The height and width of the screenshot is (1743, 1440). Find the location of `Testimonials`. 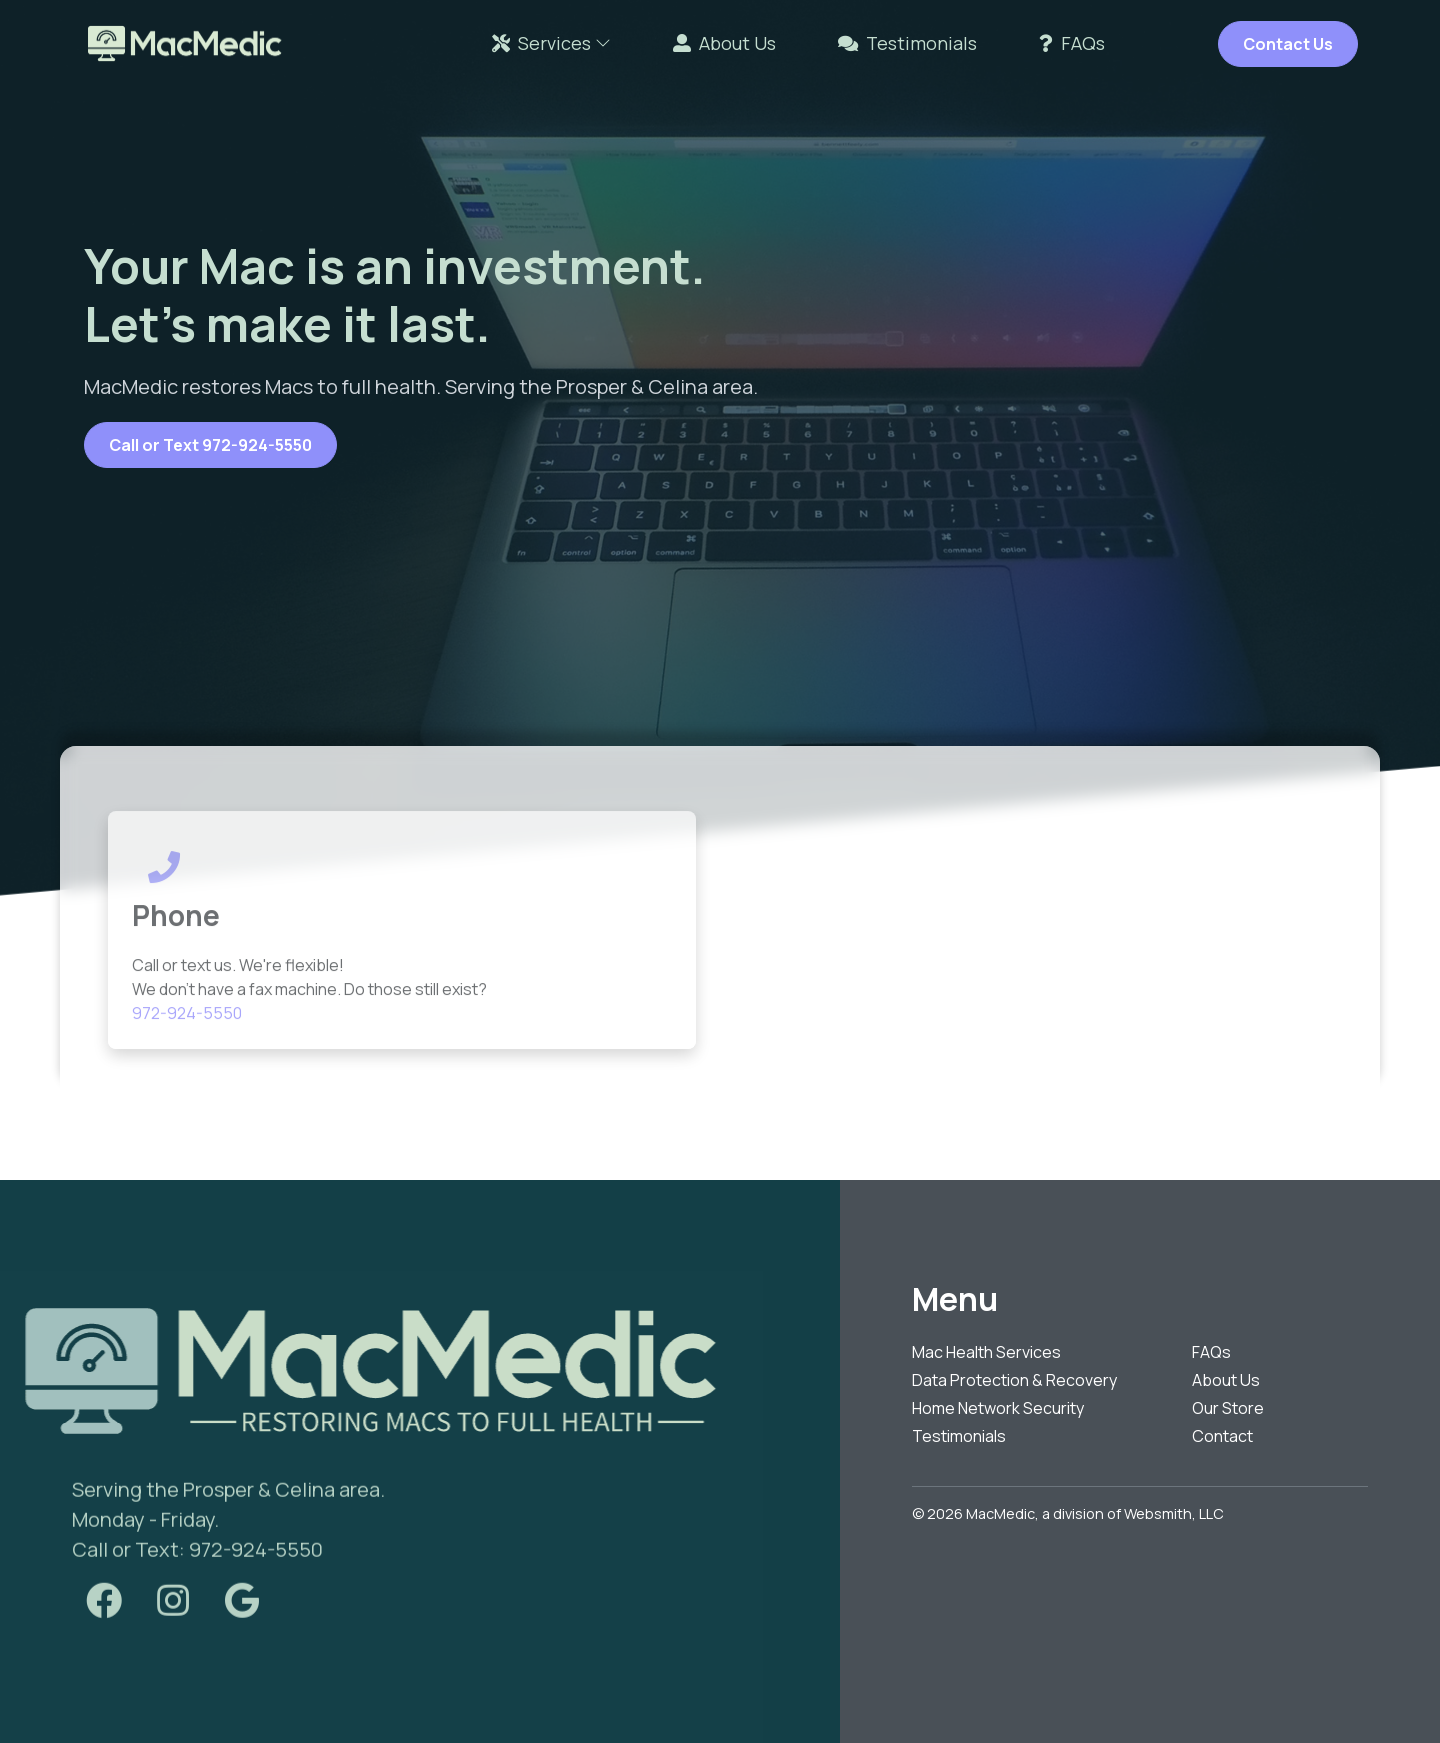

Testimonials is located at coordinates (907, 43).